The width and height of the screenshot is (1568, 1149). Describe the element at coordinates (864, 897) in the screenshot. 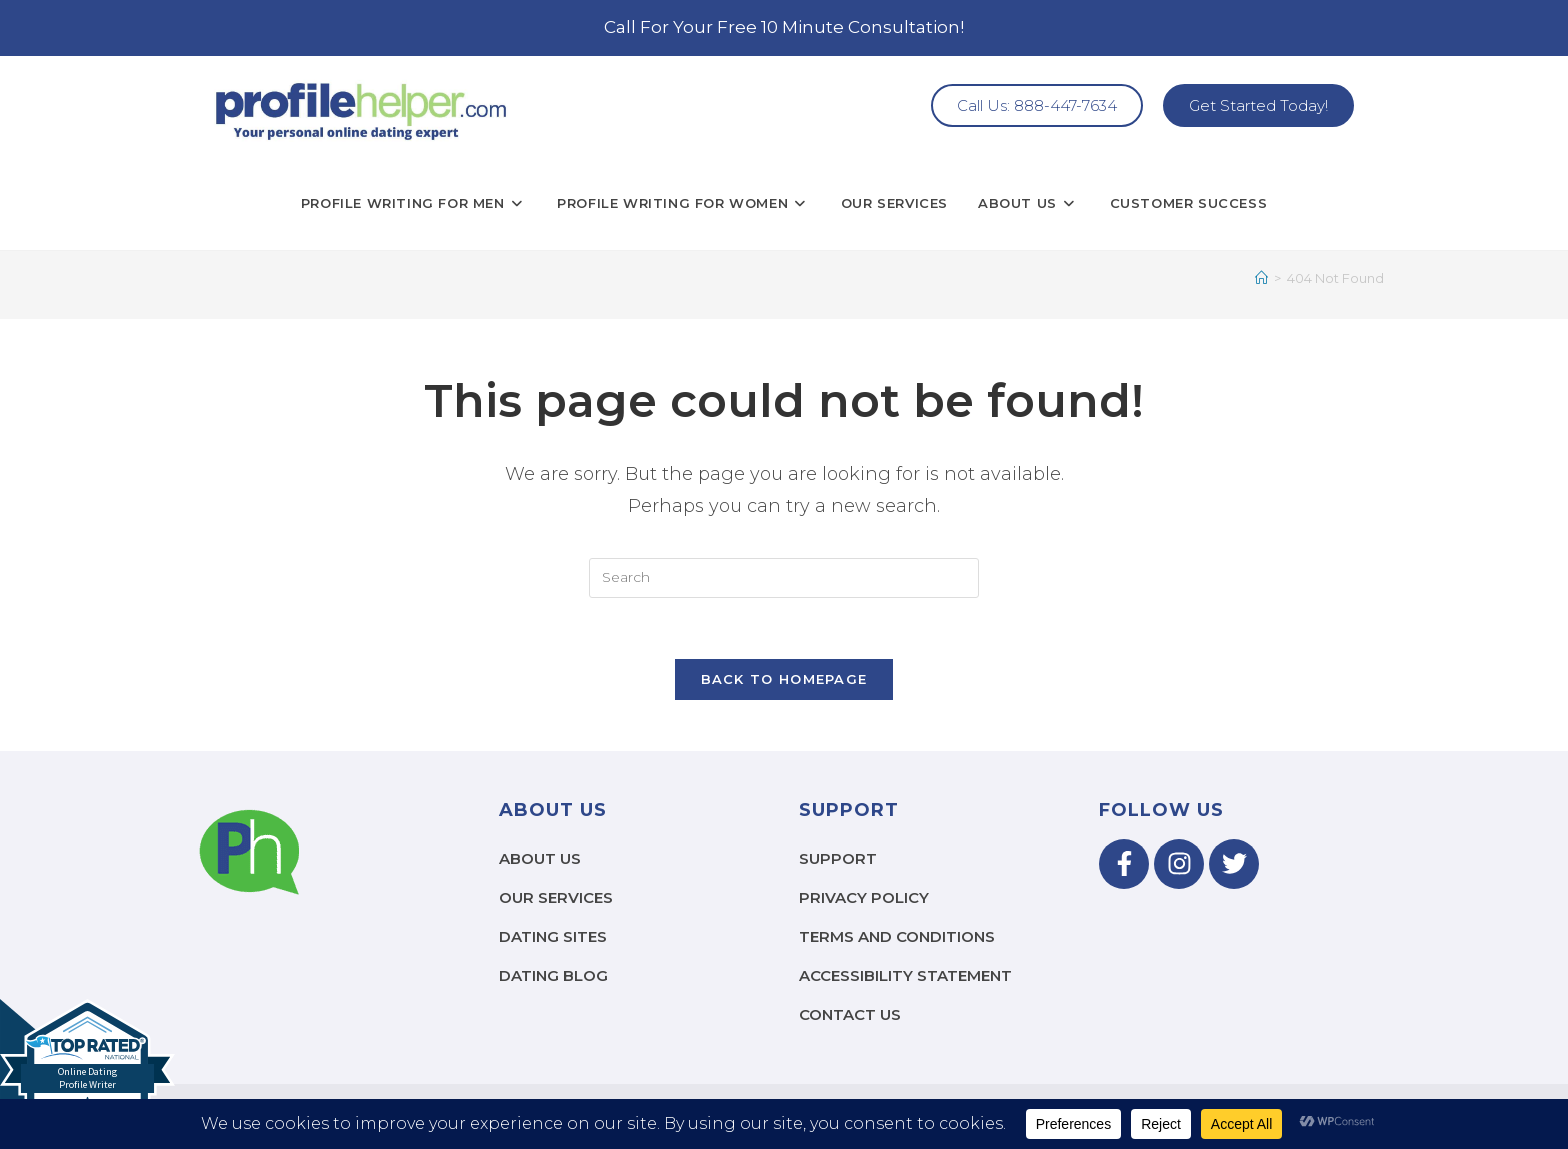

I see `Privacy Policy` at that location.